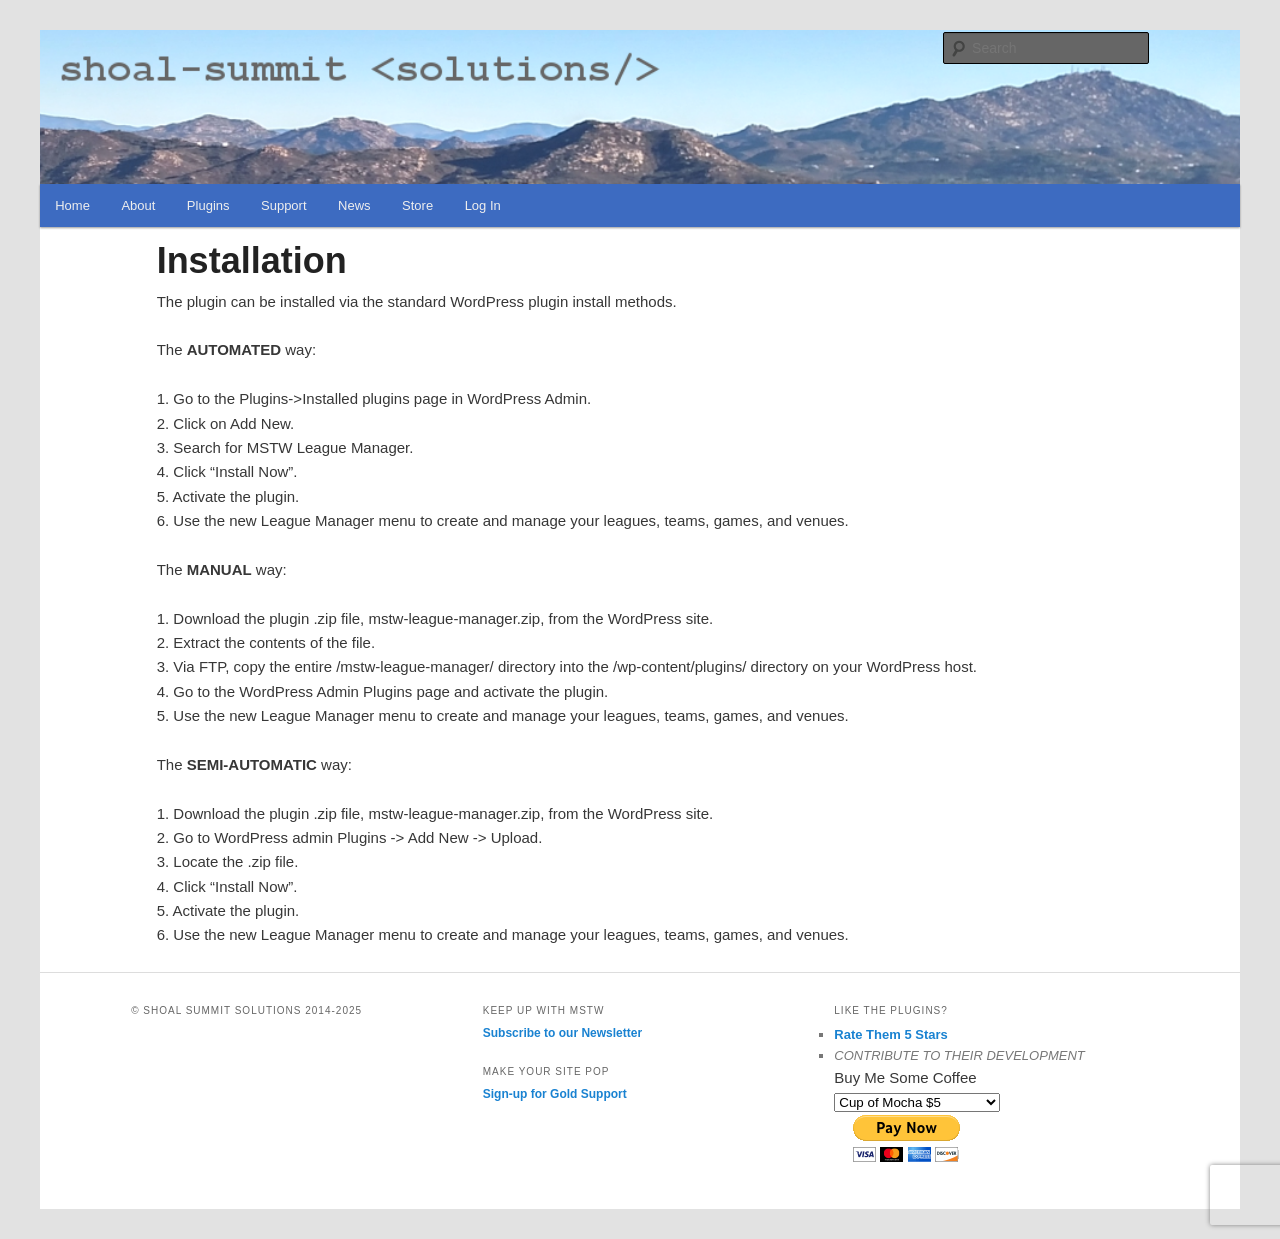 The width and height of the screenshot is (1280, 1239). I want to click on Subscribe to our Newsletter, so click(562, 1033).